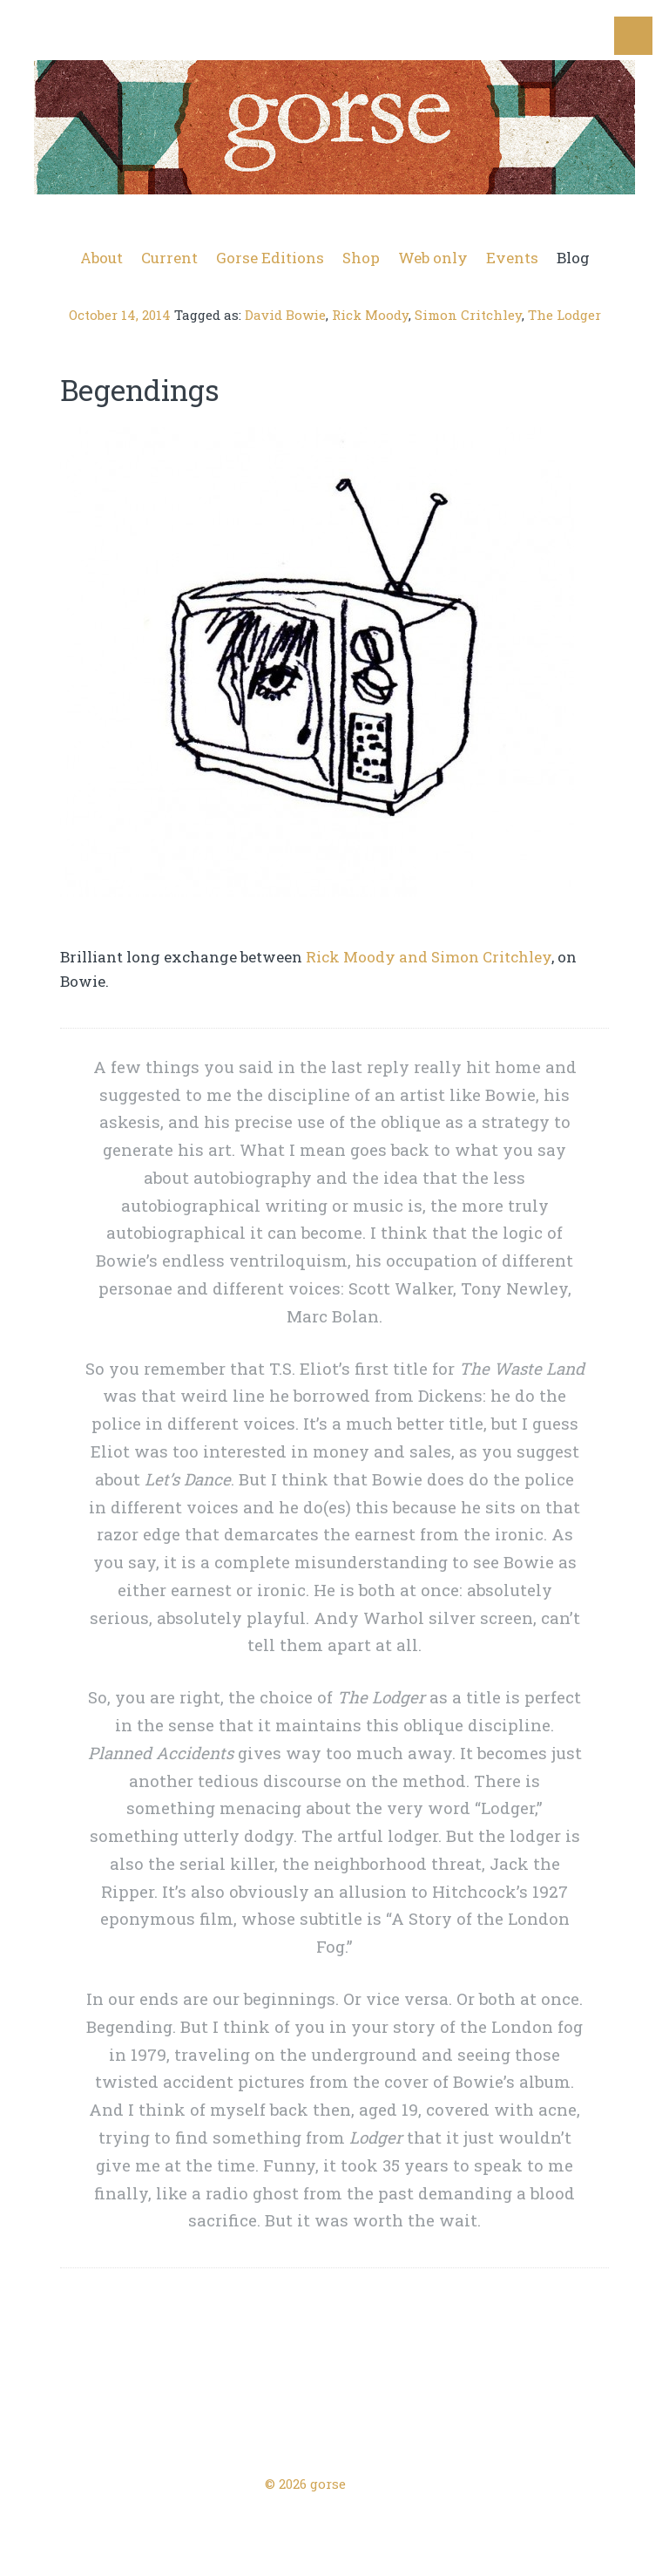 The height and width of the screenshot is (2576, 669). What do you see at coordinates (285, 314) in the screenshot?
I see `David Bowie` at bounding box center [285, 314].